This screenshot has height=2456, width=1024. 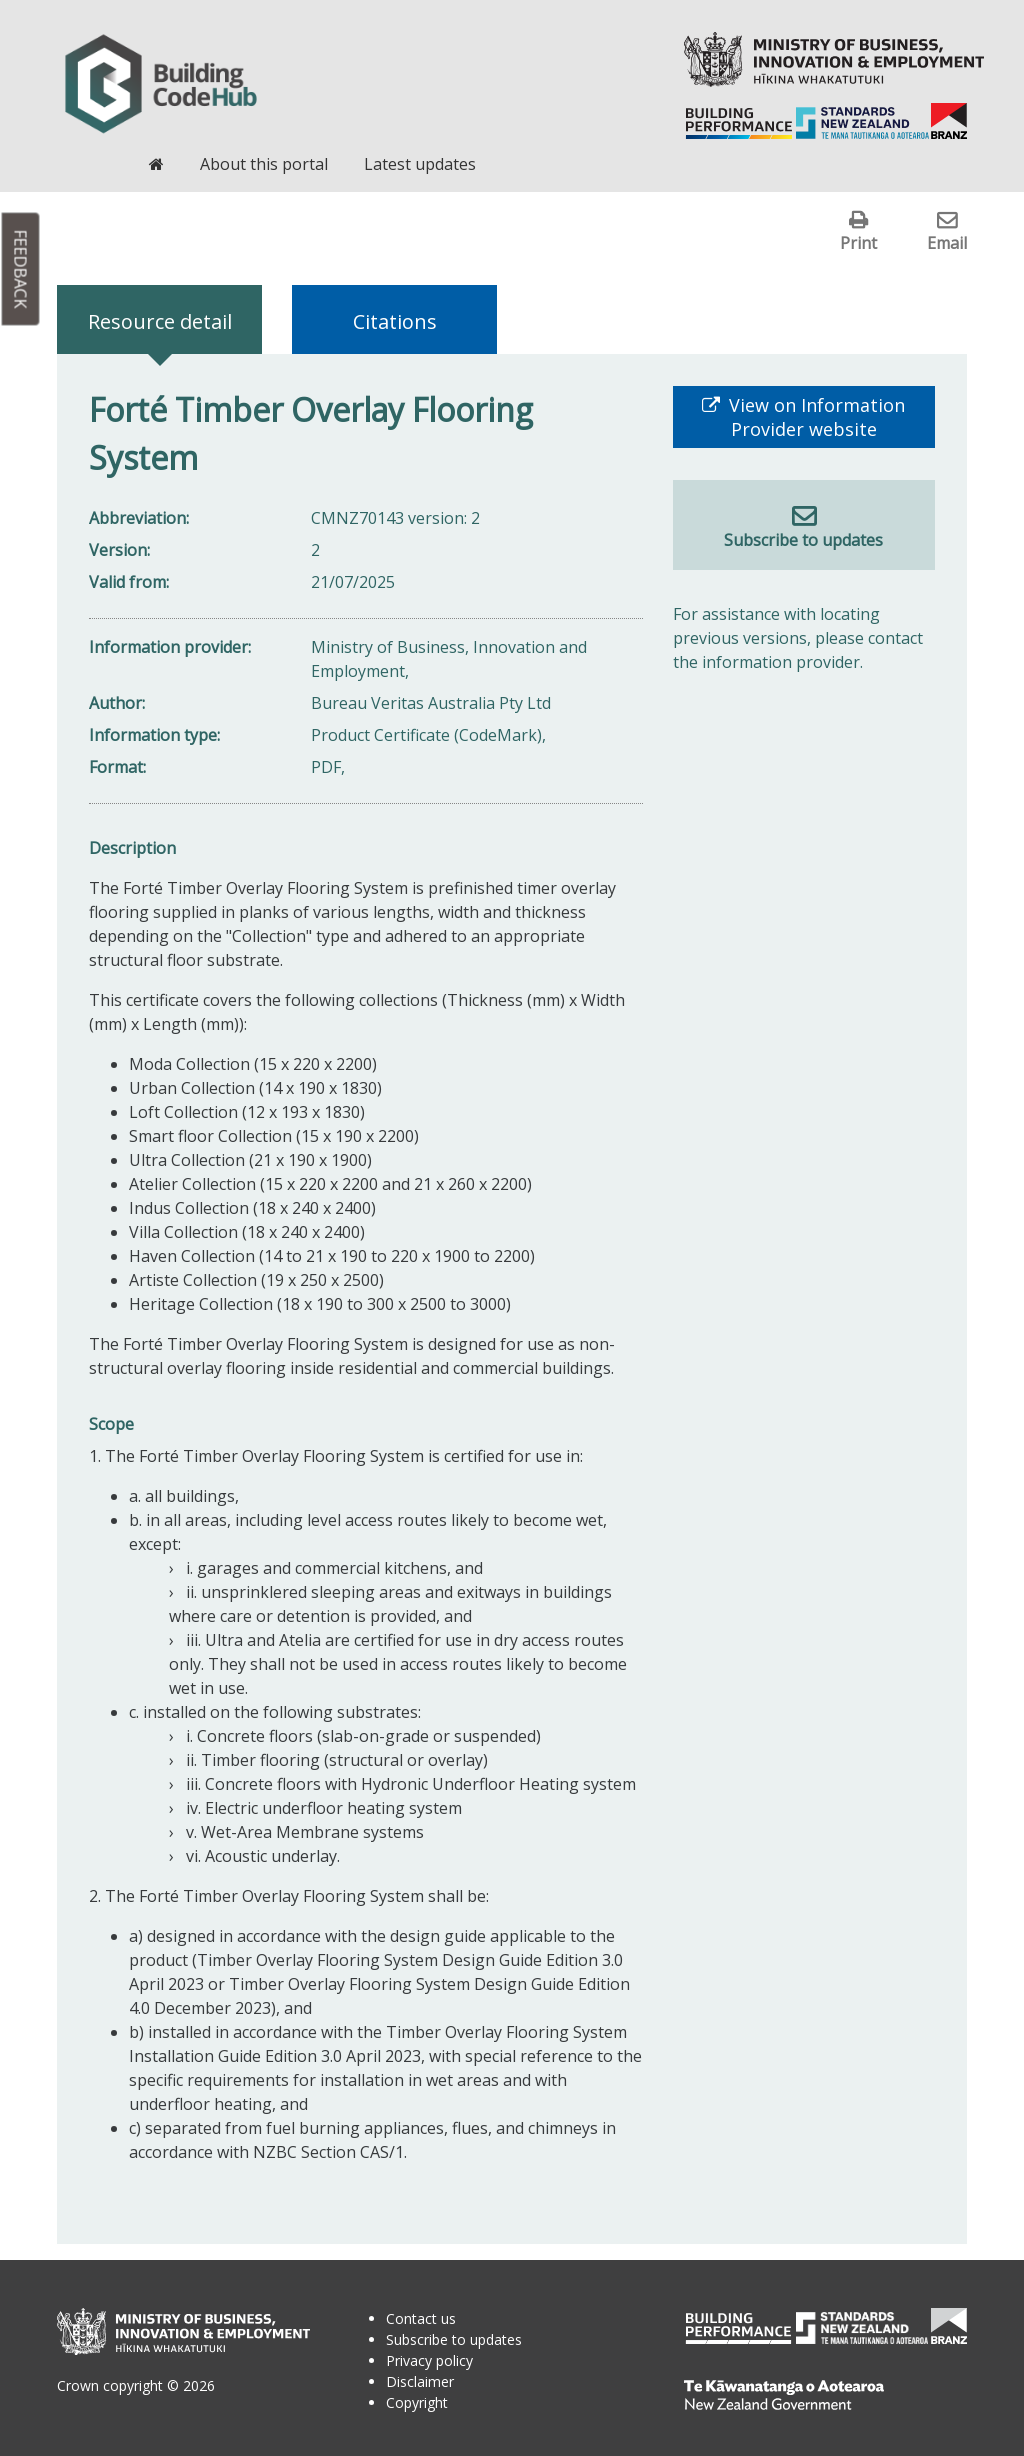 What do you see at coordinates (947, 242) in the screenshot?
I see `Email` at bounding box center [947, 242].